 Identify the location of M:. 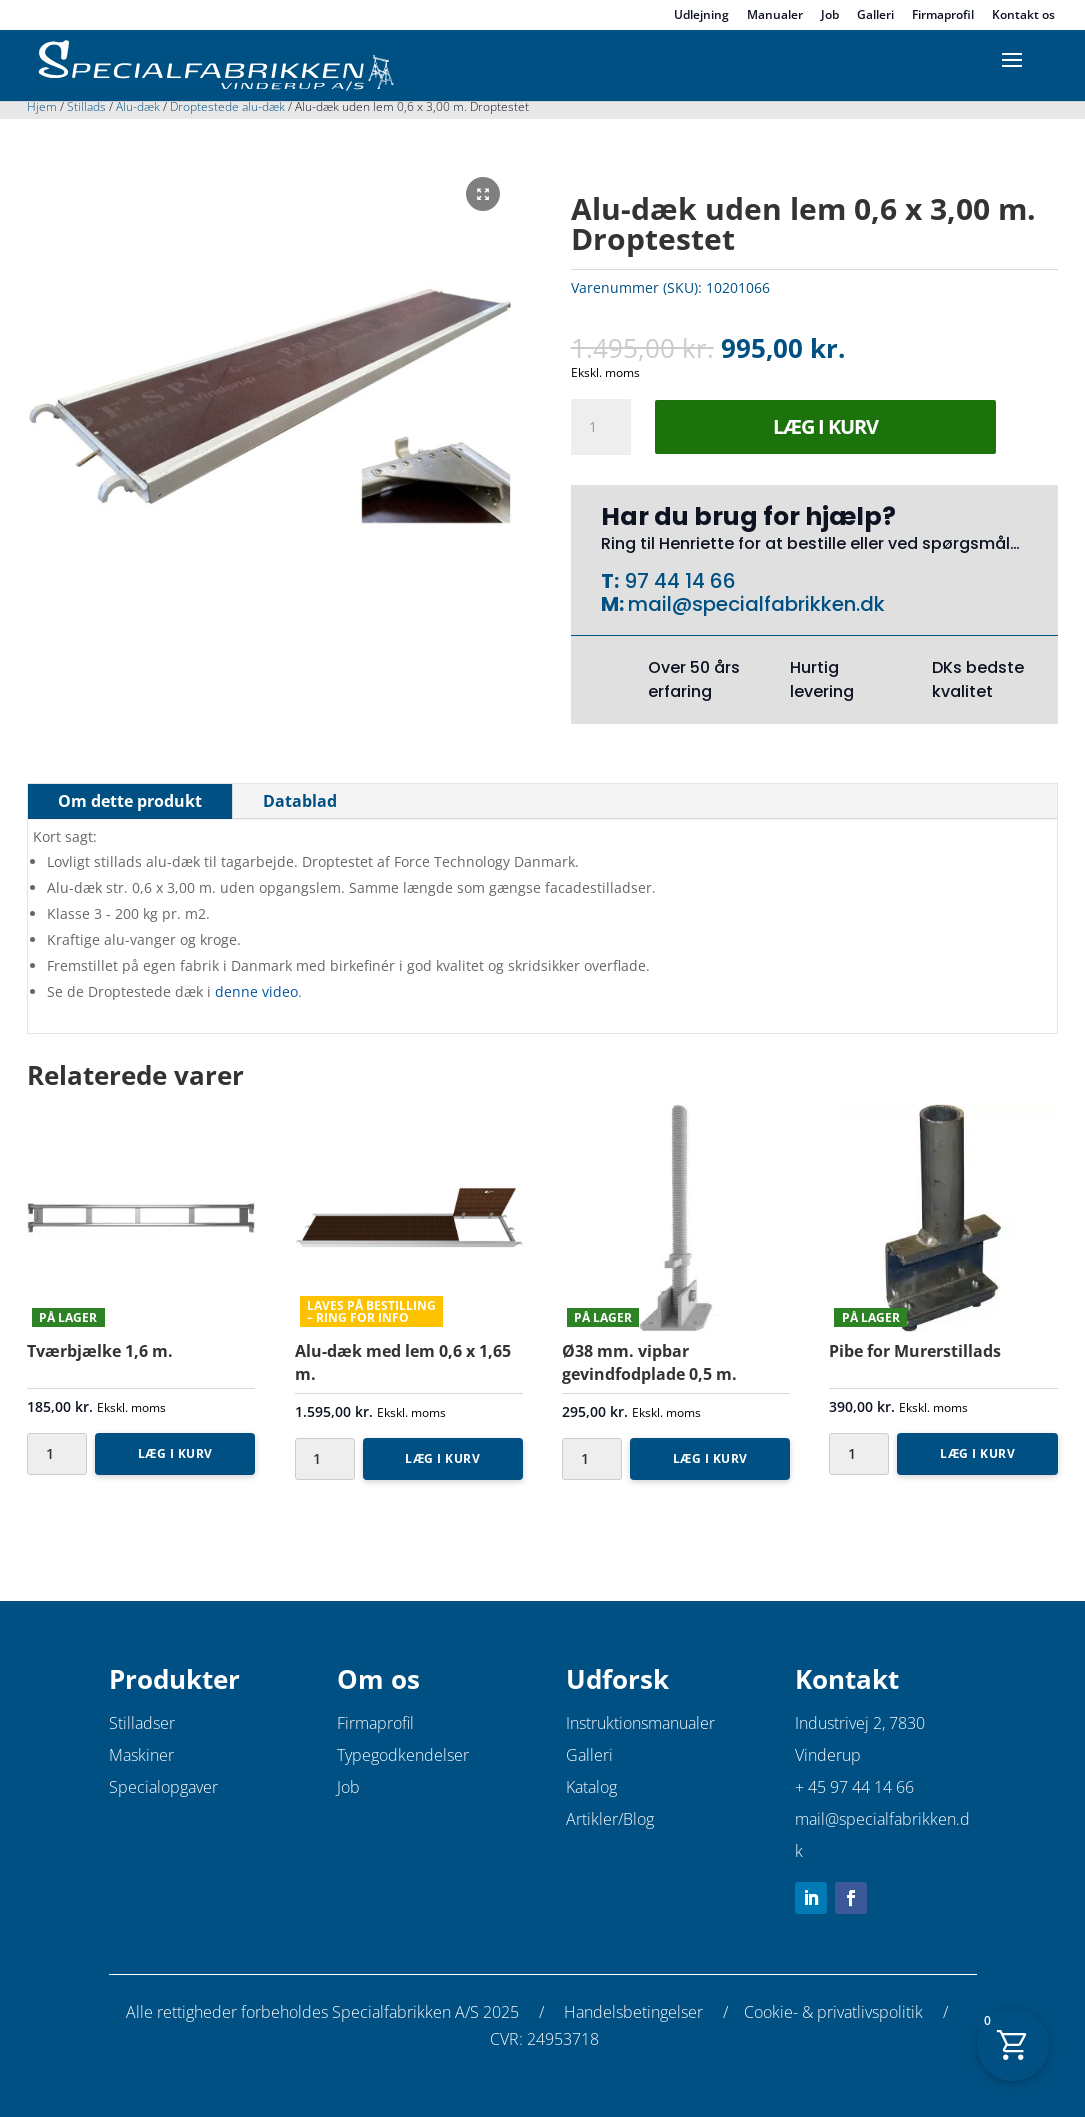
(614, 604).